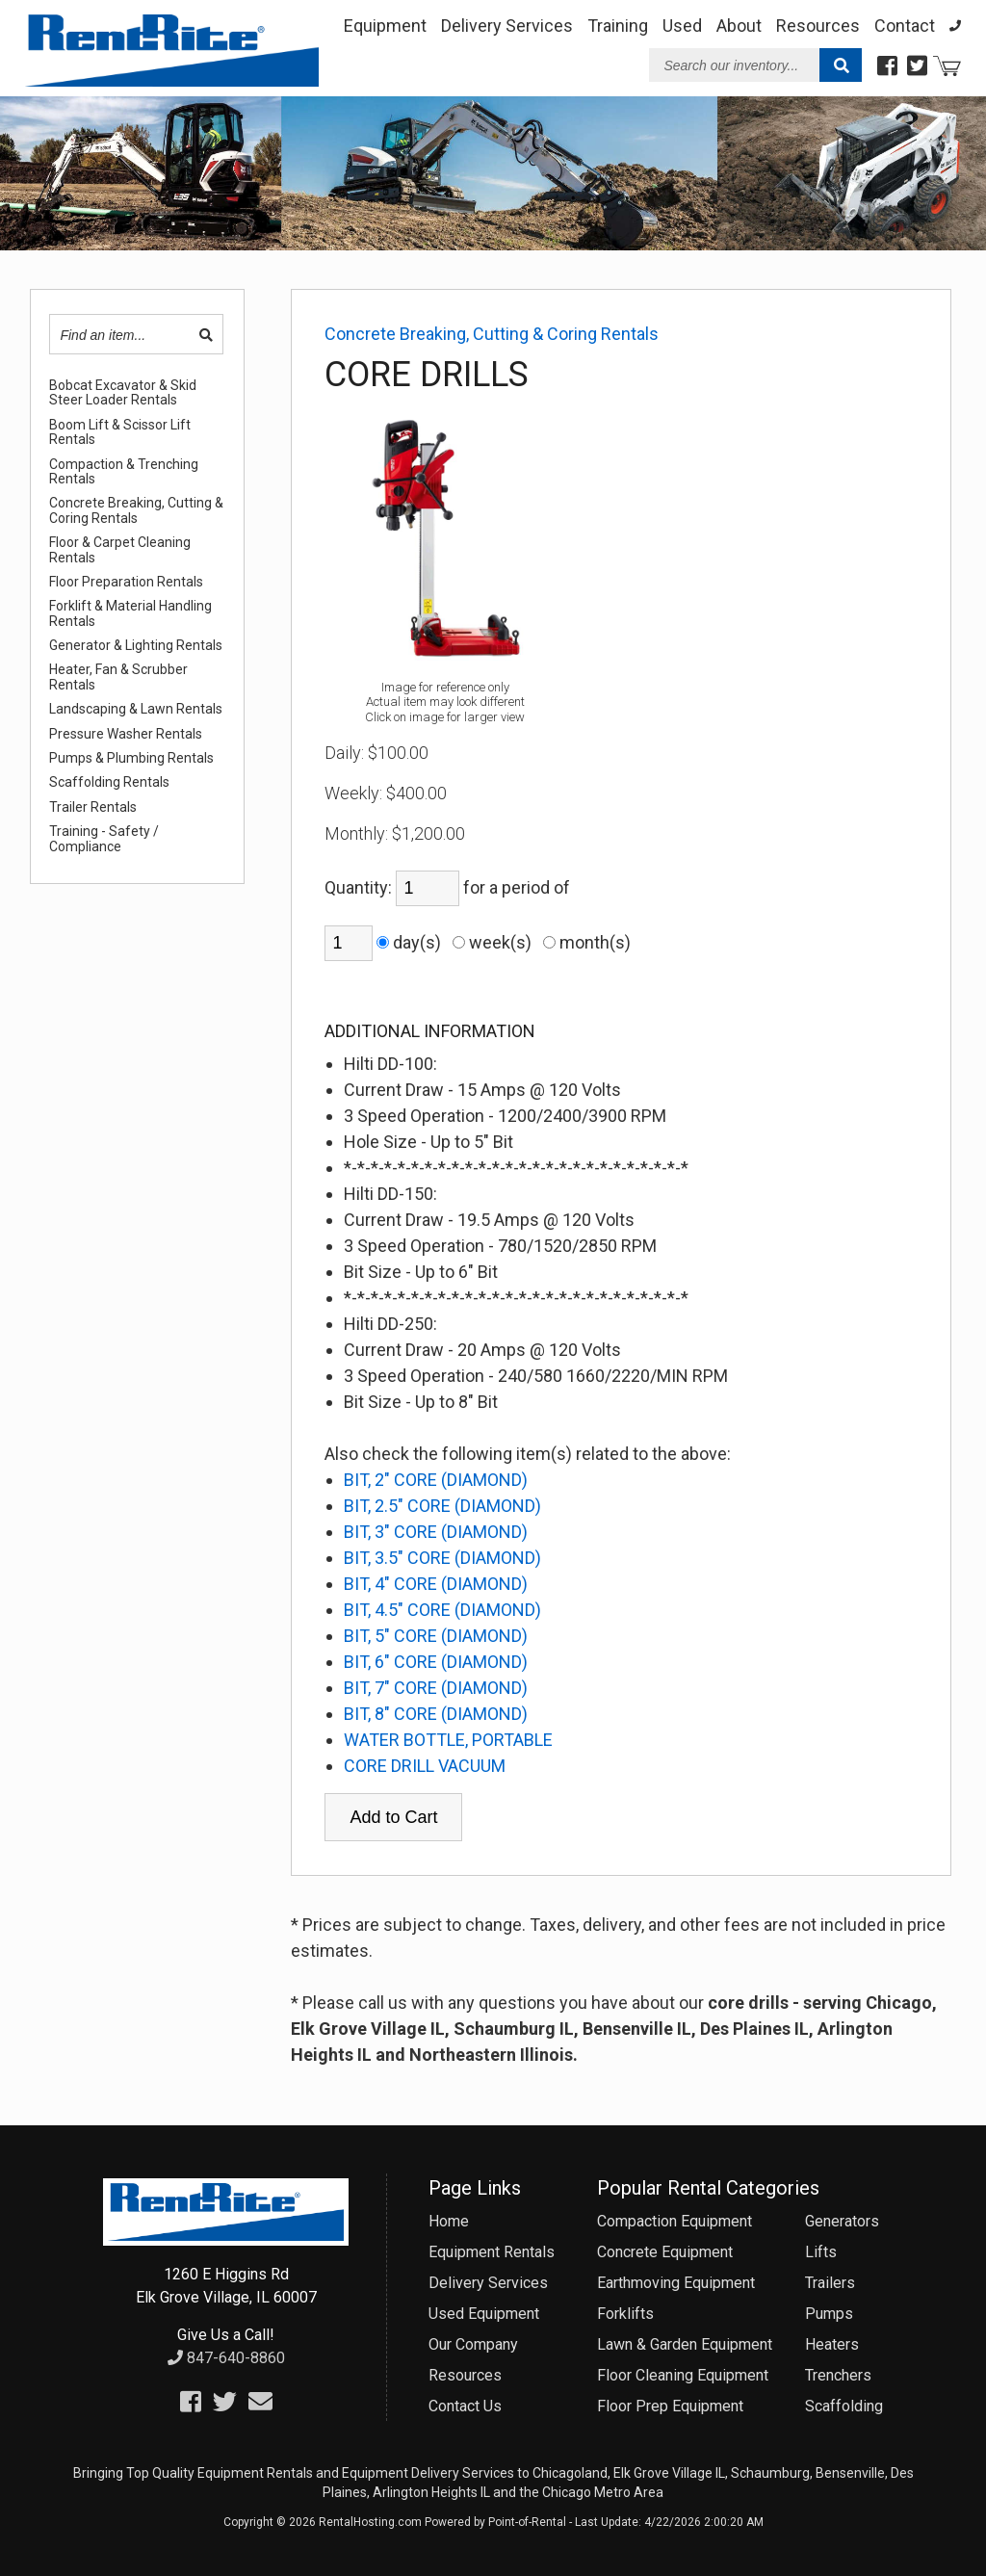 The height and width of the screenshot is (2576, 986). What do you see at coordinates (118, 677) in the screenshot?
I see `Heater, Fan & Scrubber Rentals` at bounding box center [118, 677].